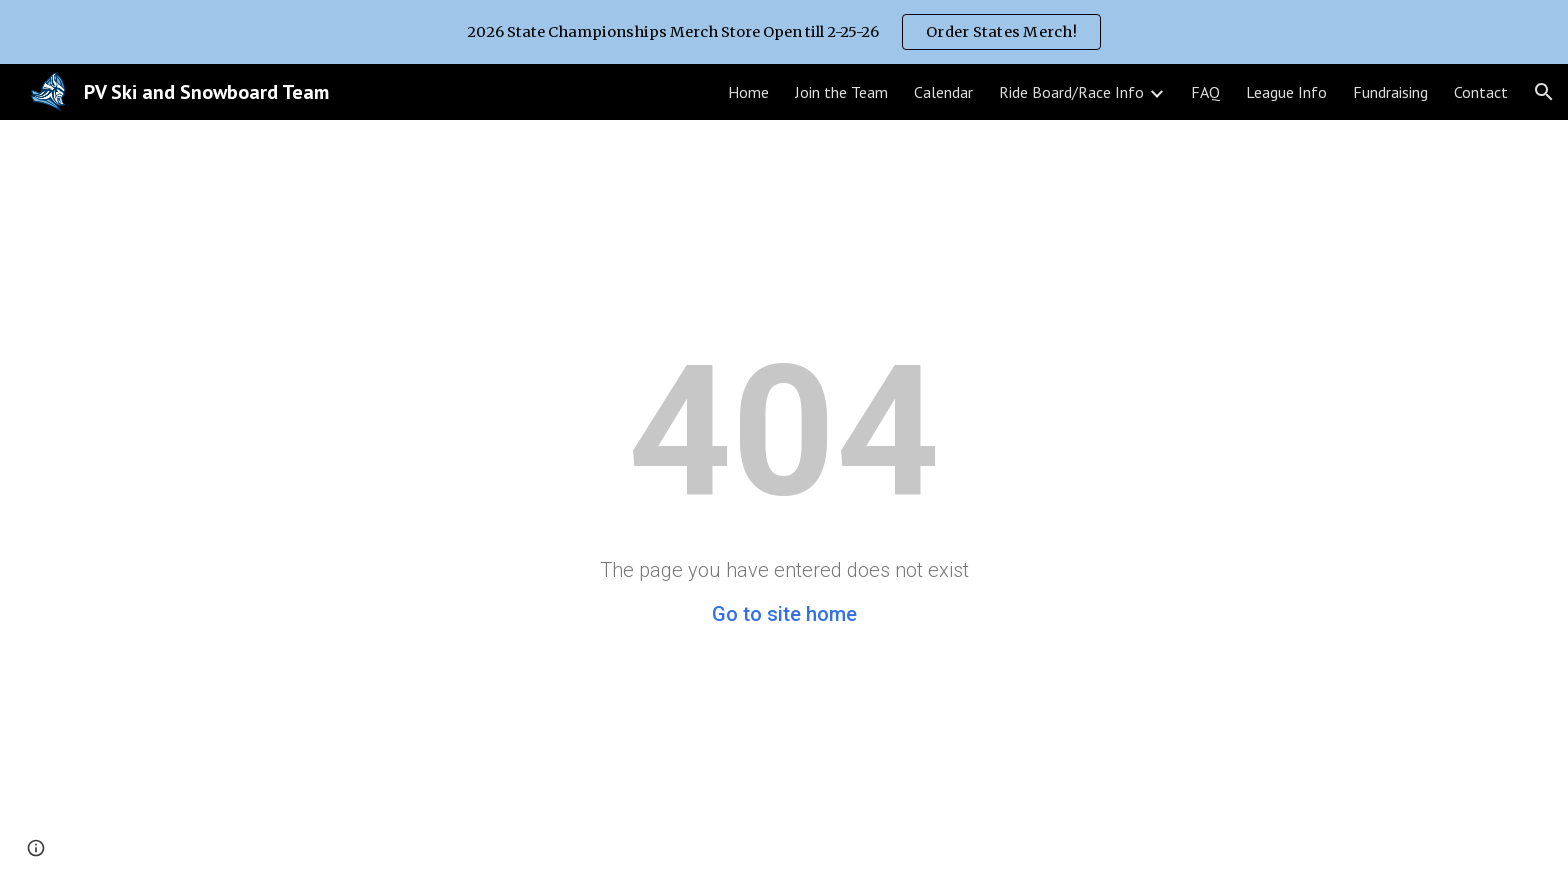  Describe the element at coordinates (1286, 92) in the screenshot. I see `League Info [link]` at that location.